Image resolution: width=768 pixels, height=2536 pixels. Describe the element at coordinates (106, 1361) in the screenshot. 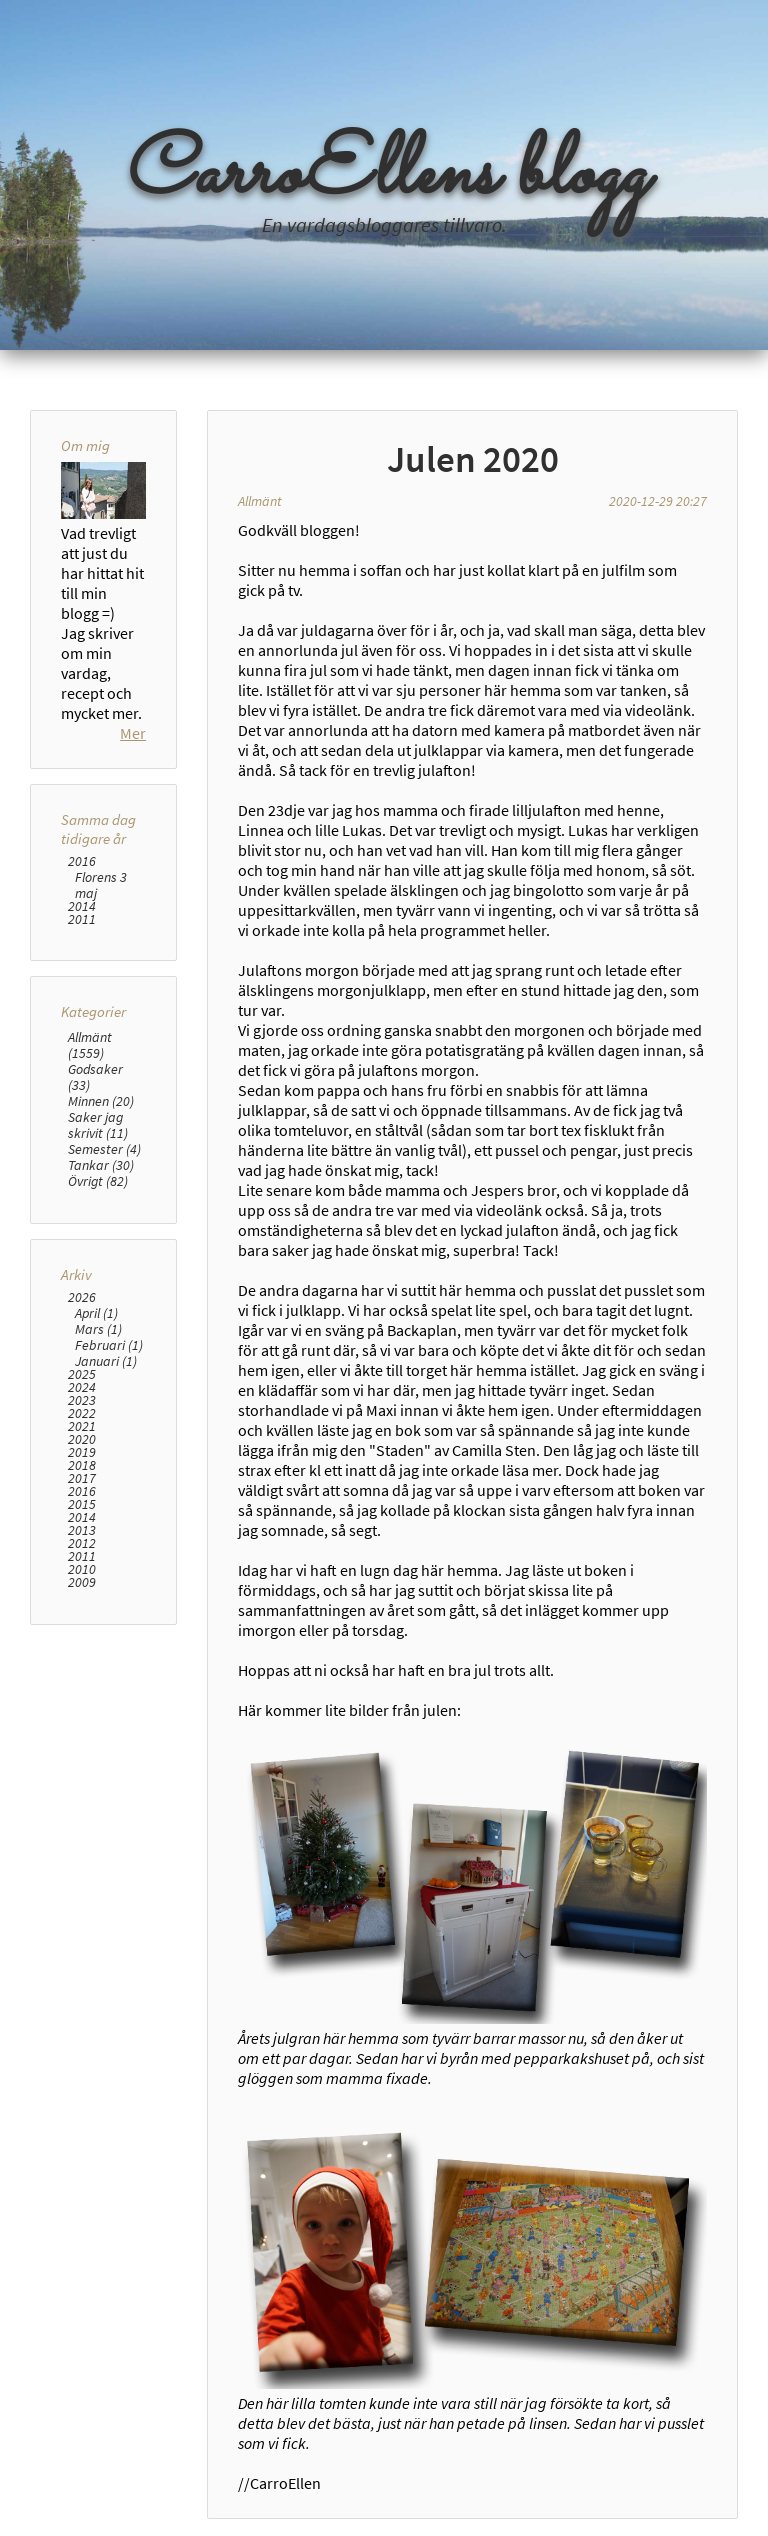

I see `Januari (1)` at that location.